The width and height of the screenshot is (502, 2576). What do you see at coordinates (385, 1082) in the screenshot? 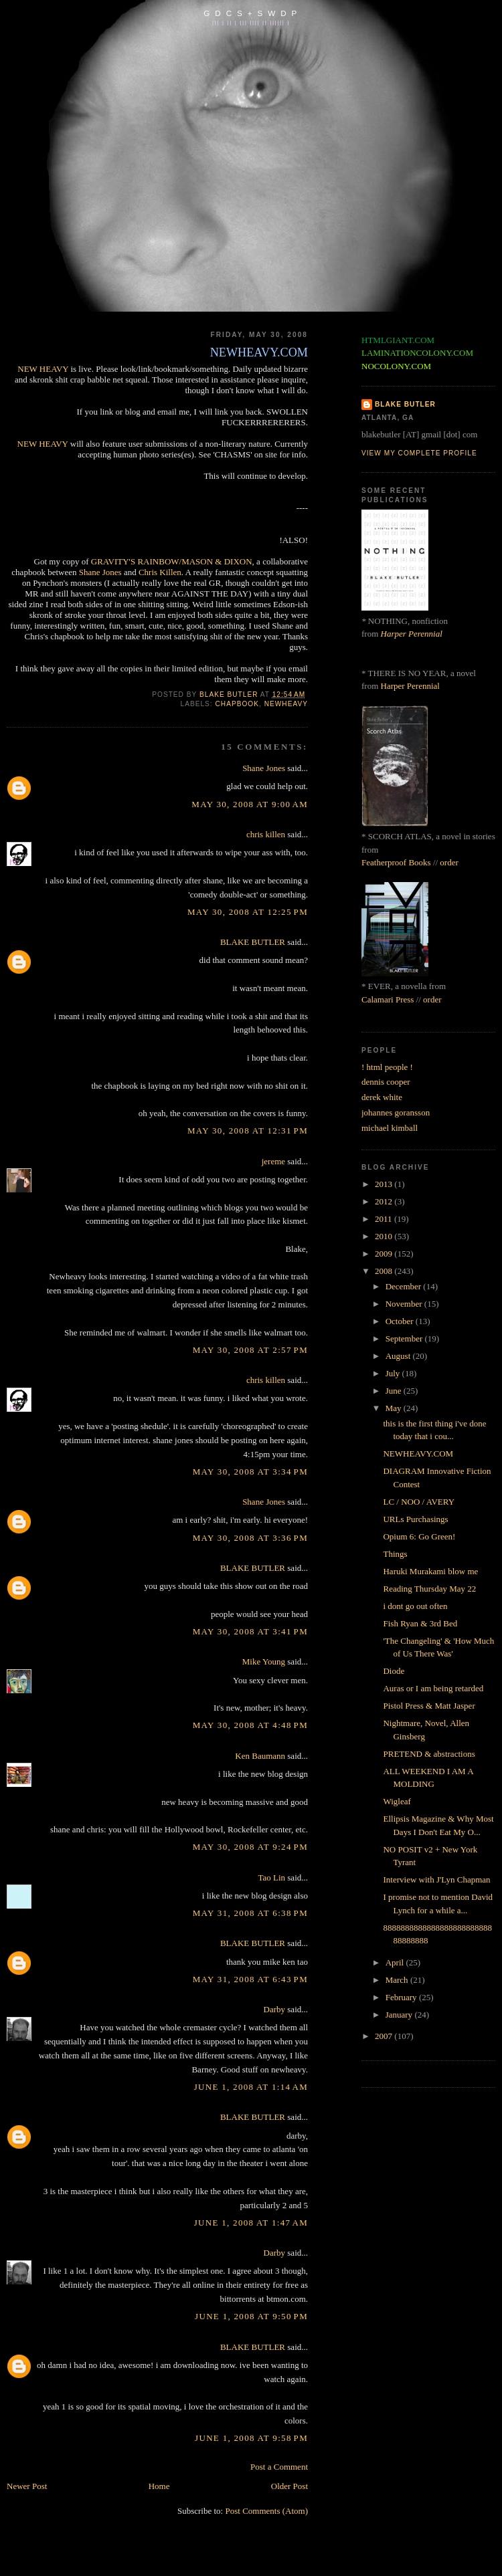
I see `dennis cooper` at bounding box center [385, 1082].